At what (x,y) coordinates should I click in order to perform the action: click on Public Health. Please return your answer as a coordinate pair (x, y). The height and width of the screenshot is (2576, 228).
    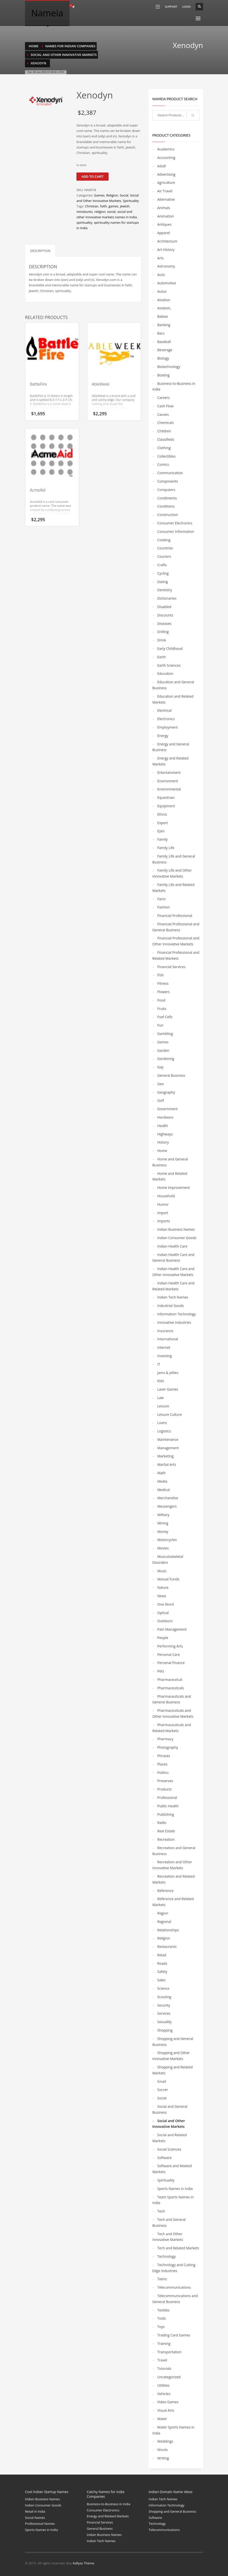
    Looking at the image, I should click on (168, 1806).